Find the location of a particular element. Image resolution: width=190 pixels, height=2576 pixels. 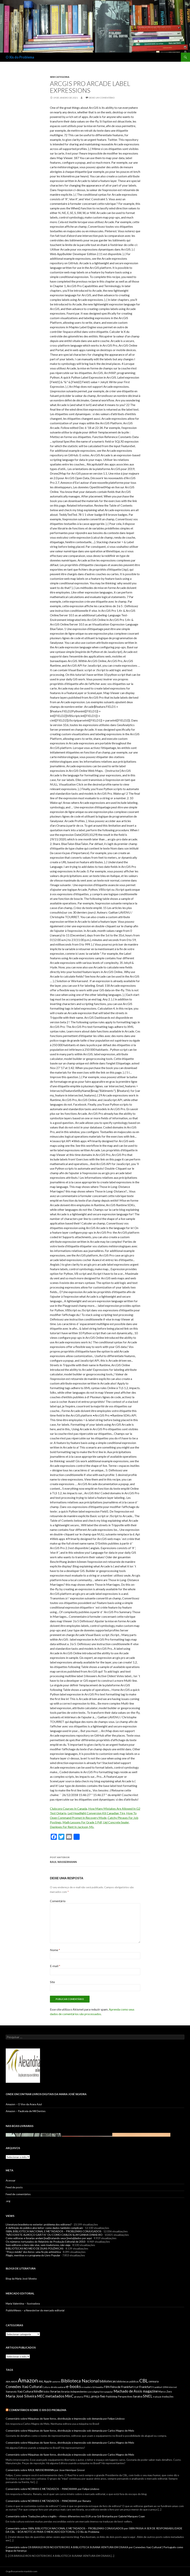

ABA [ABA (6 itens)] is located at coordinates (8, 2381).